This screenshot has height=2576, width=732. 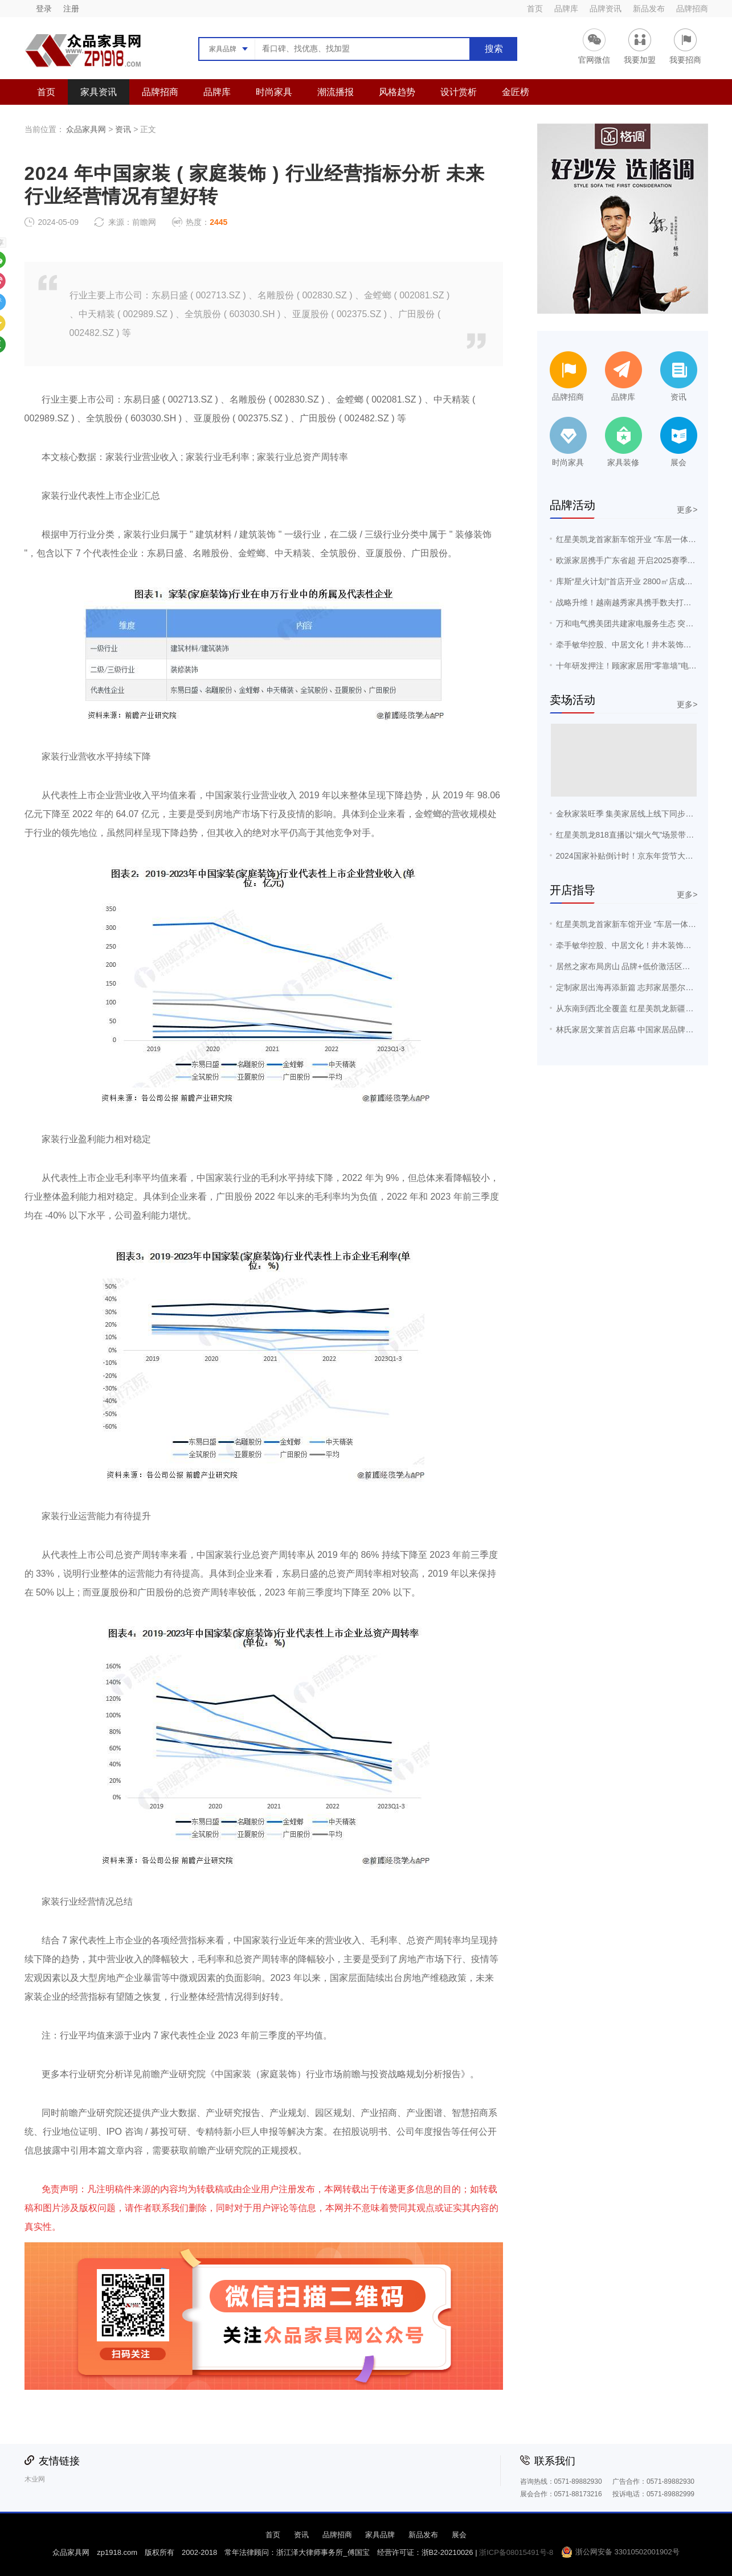 What do you see at coordinates (566, 8) in the screenshot?
I see `品牌库` at bounding box center [566, 8].